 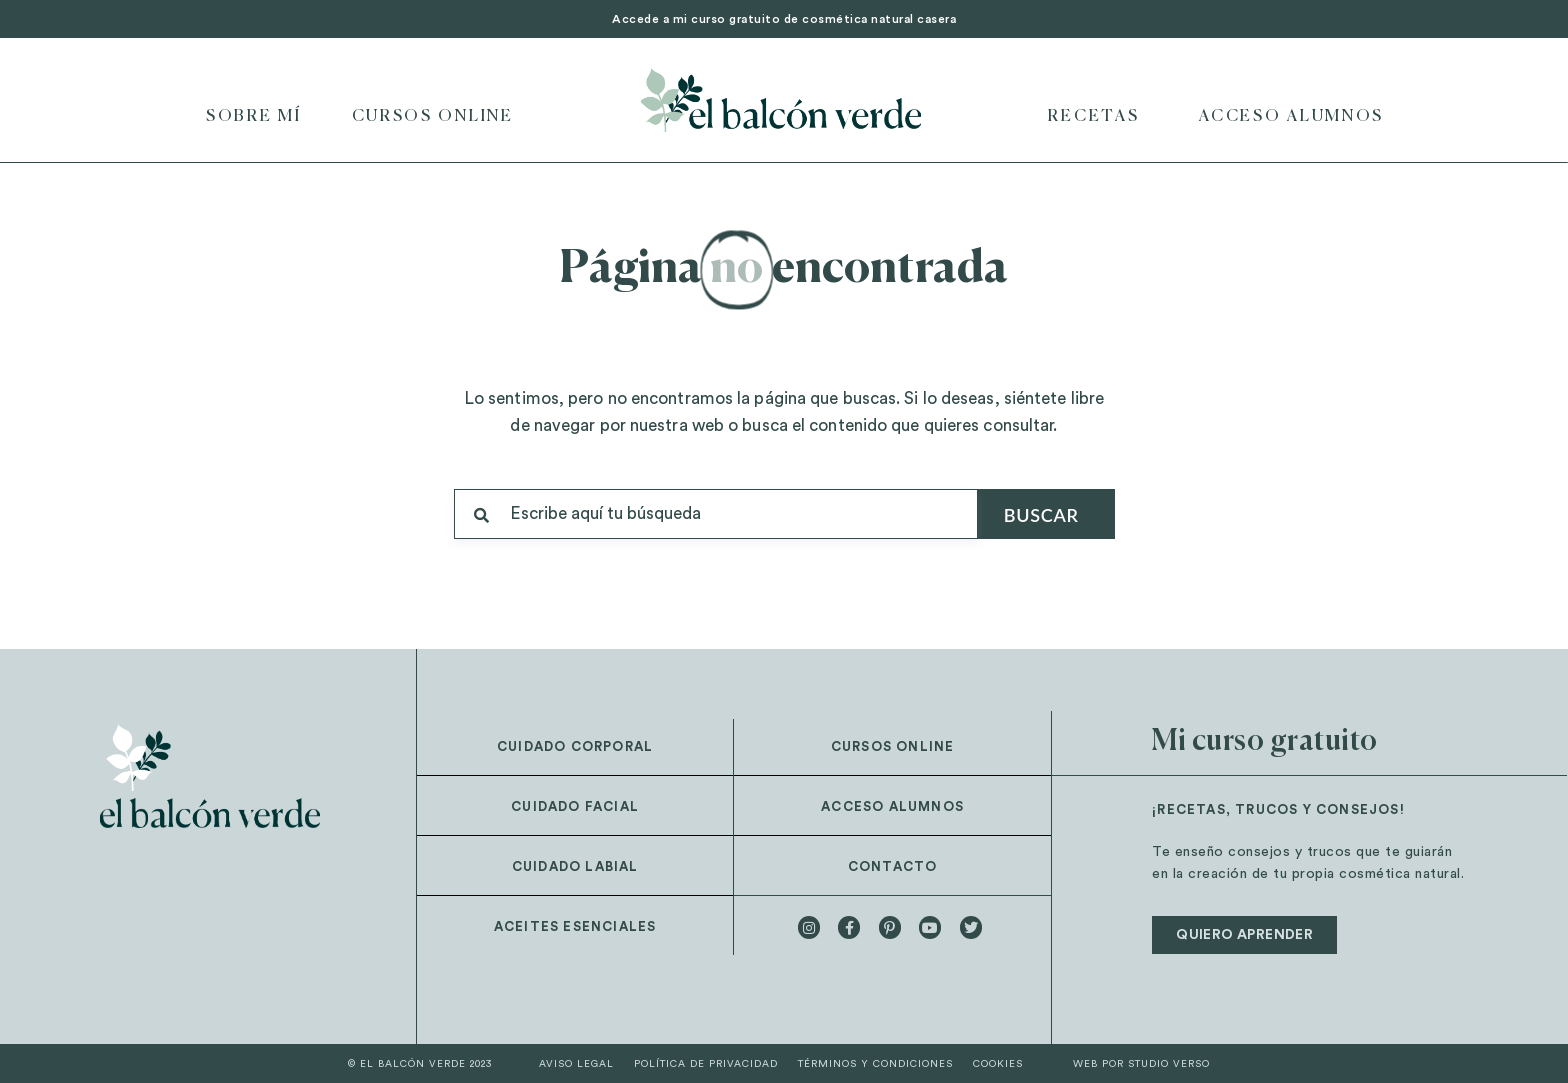 I want to click on Cursos online, so click(x=433, y=117).